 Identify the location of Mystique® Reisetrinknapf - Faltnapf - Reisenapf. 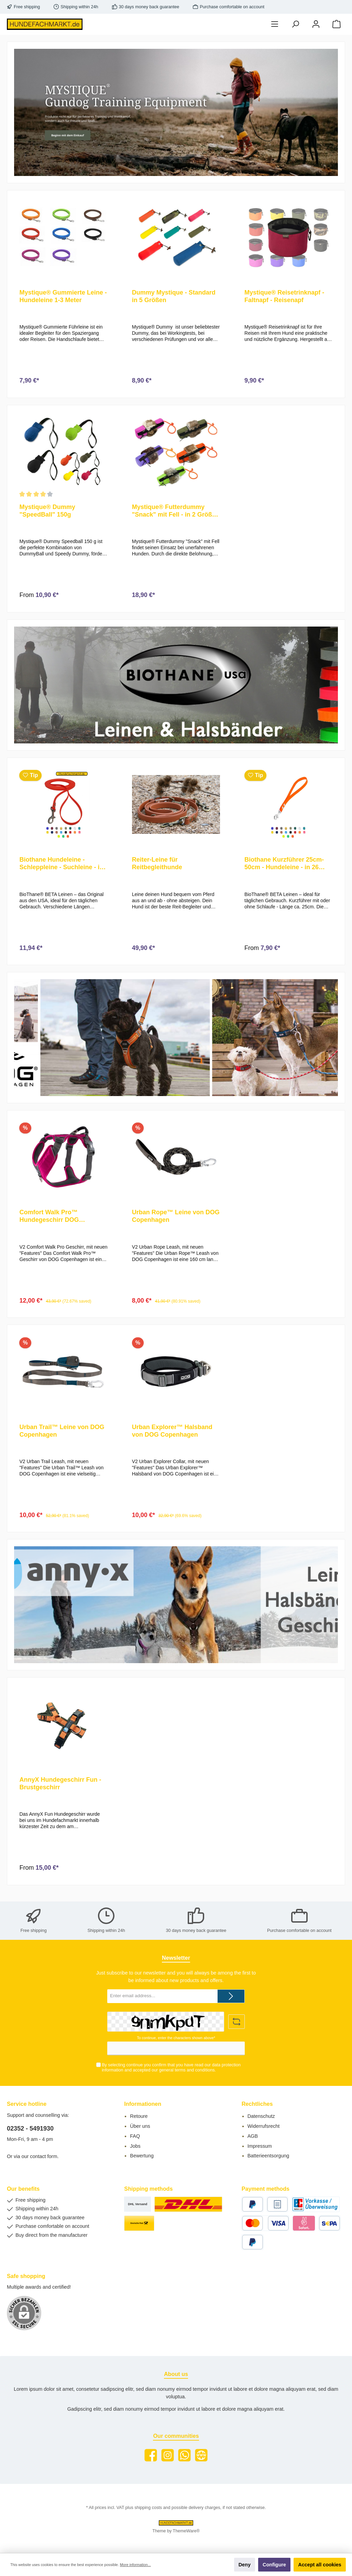
(284, 296).